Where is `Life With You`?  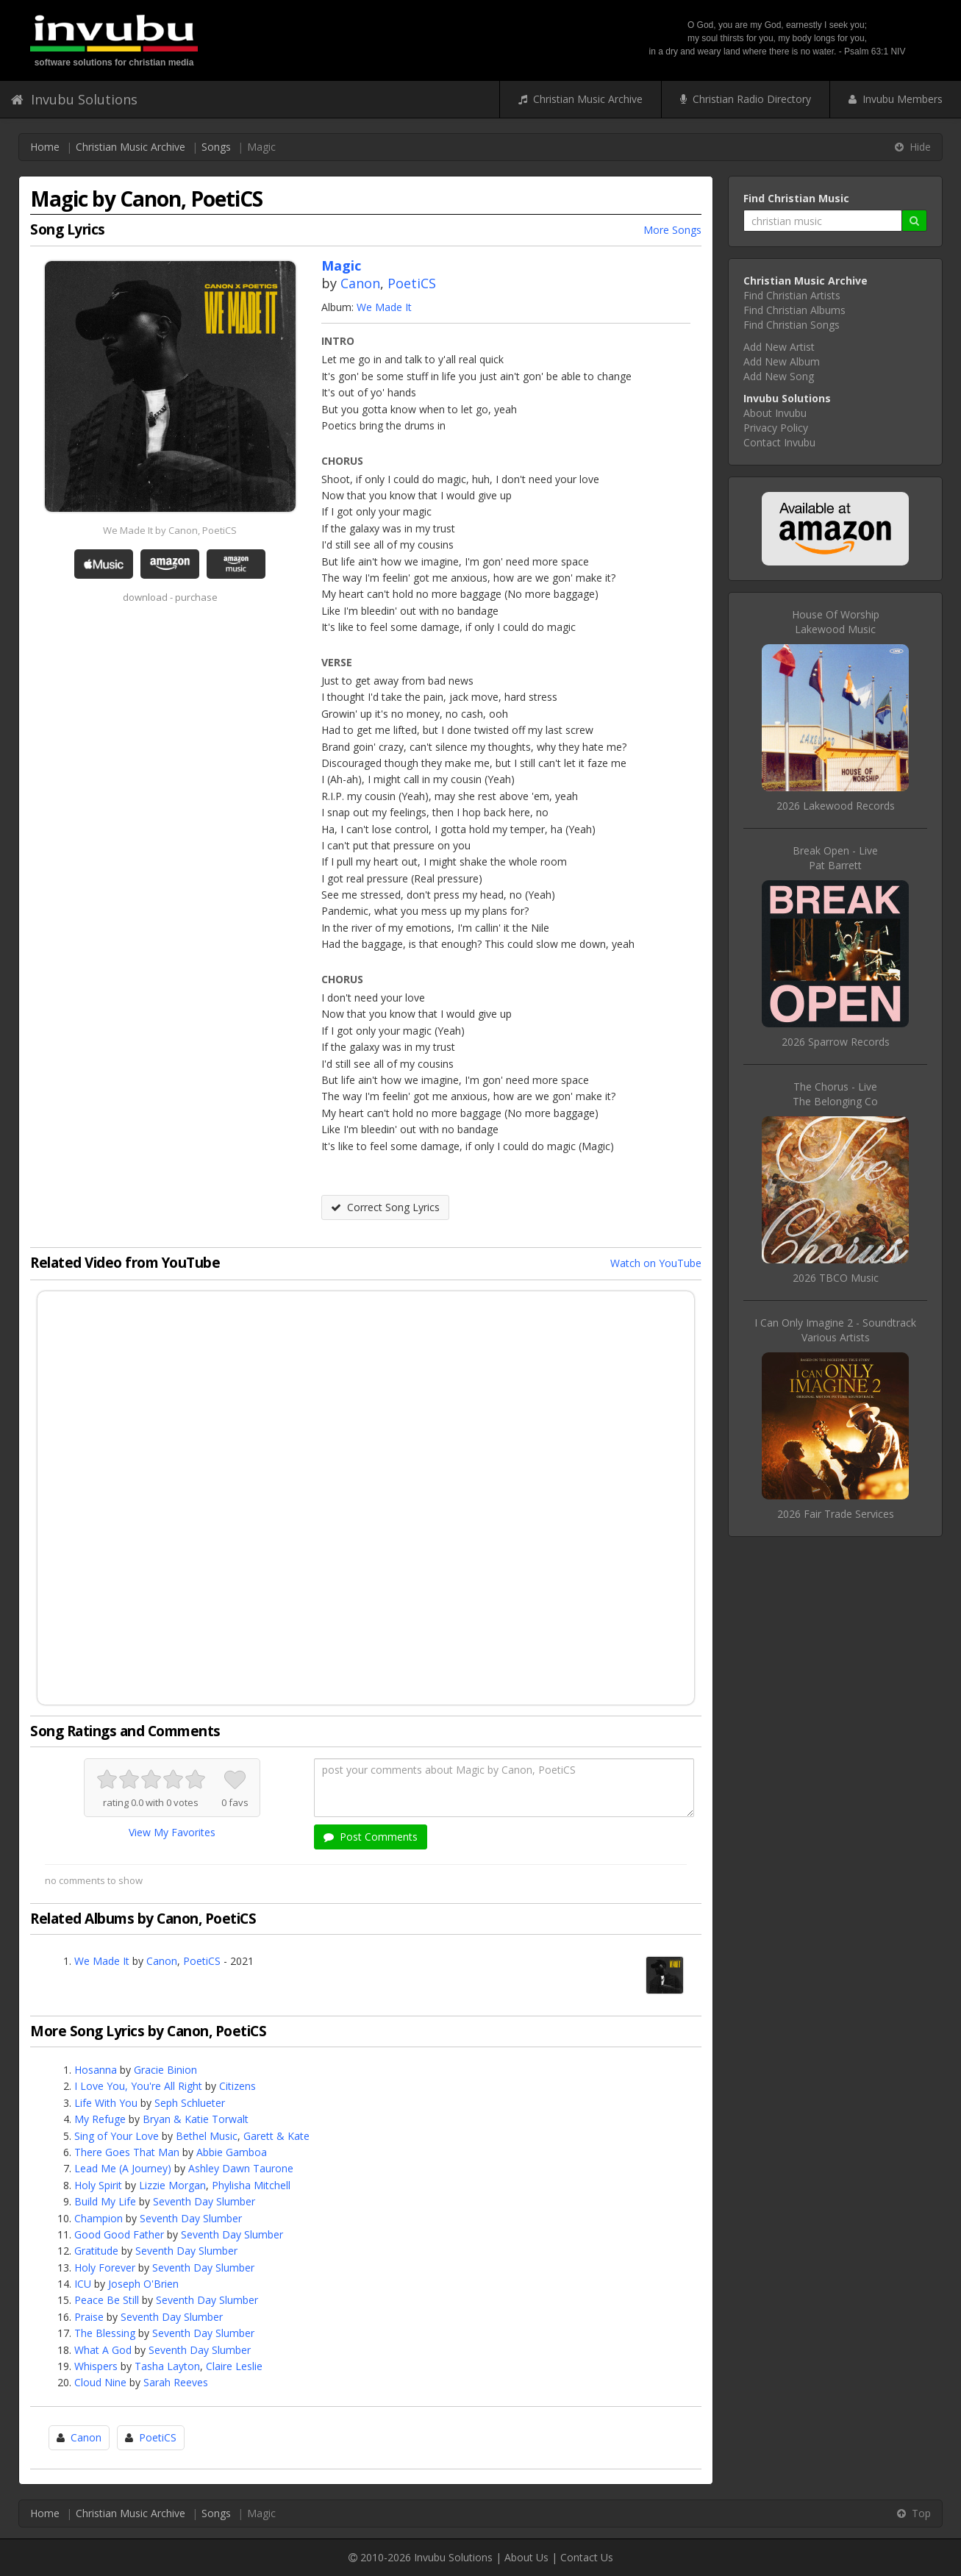 Life With You is located at coordinates (105, 2103).